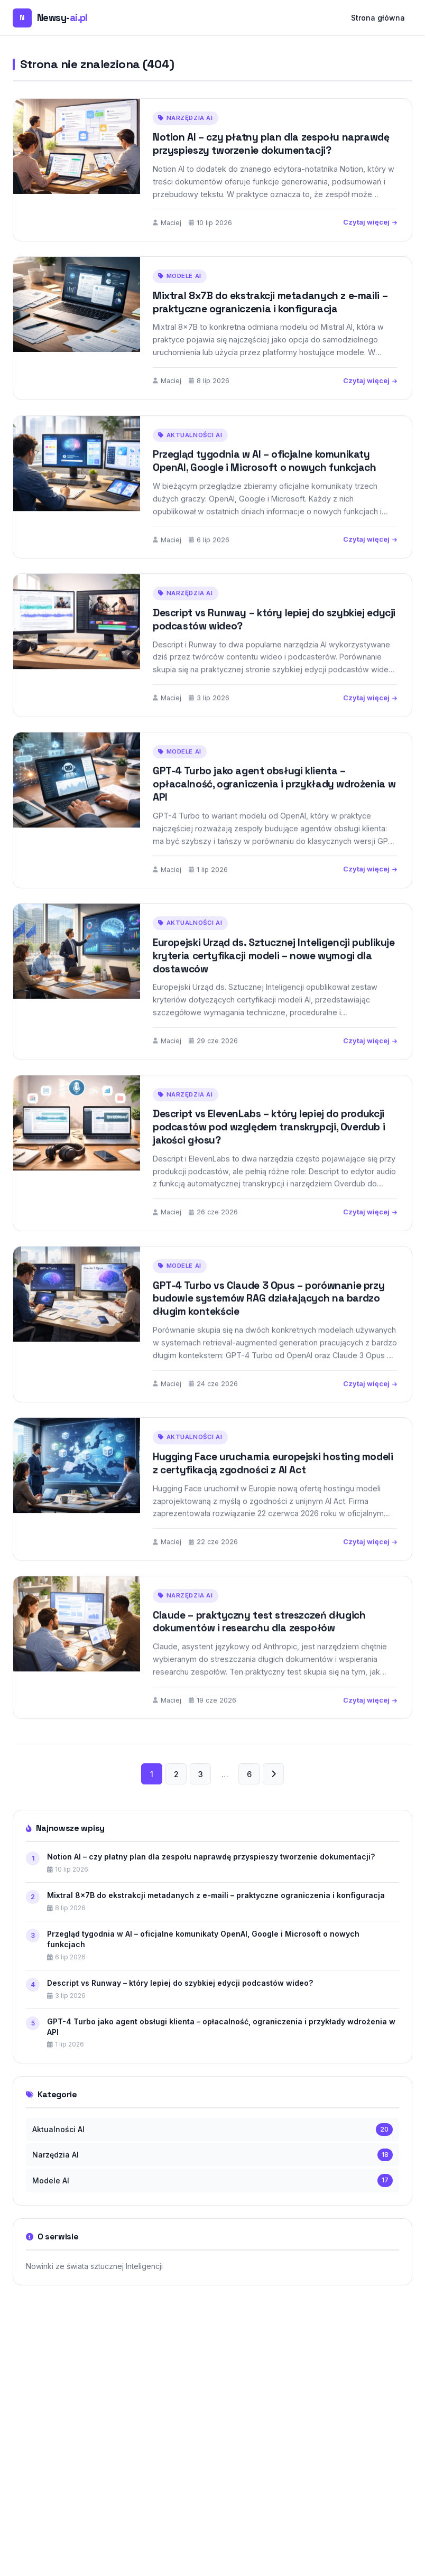 Image resolution: width=425 pixels, height=2576 pixels. I want to click on [Newsy-ai.pl — strona główna], so click(50, 17).